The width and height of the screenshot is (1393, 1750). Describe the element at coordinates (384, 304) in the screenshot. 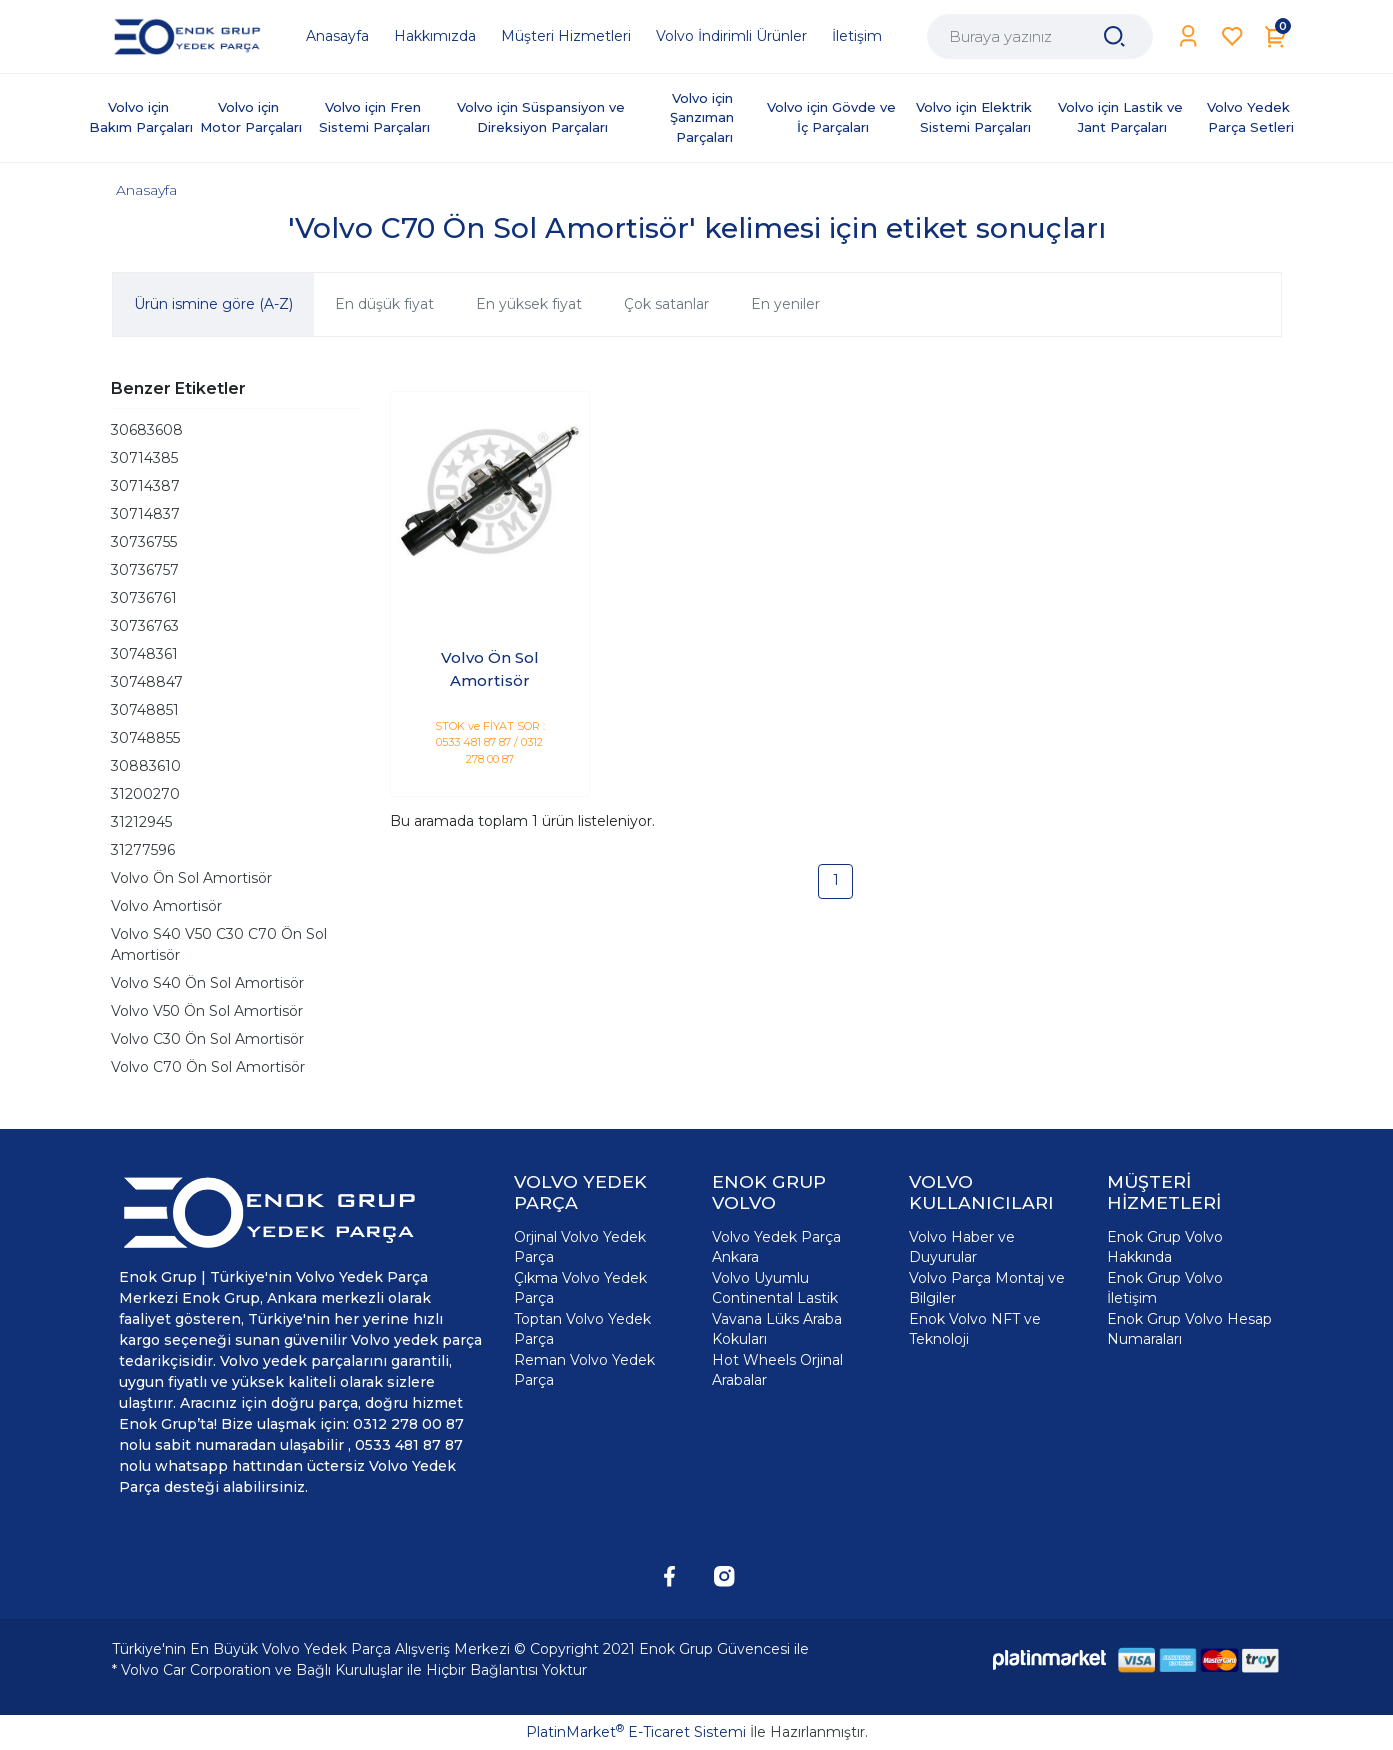

I see `En düşük fiyat` at that location.